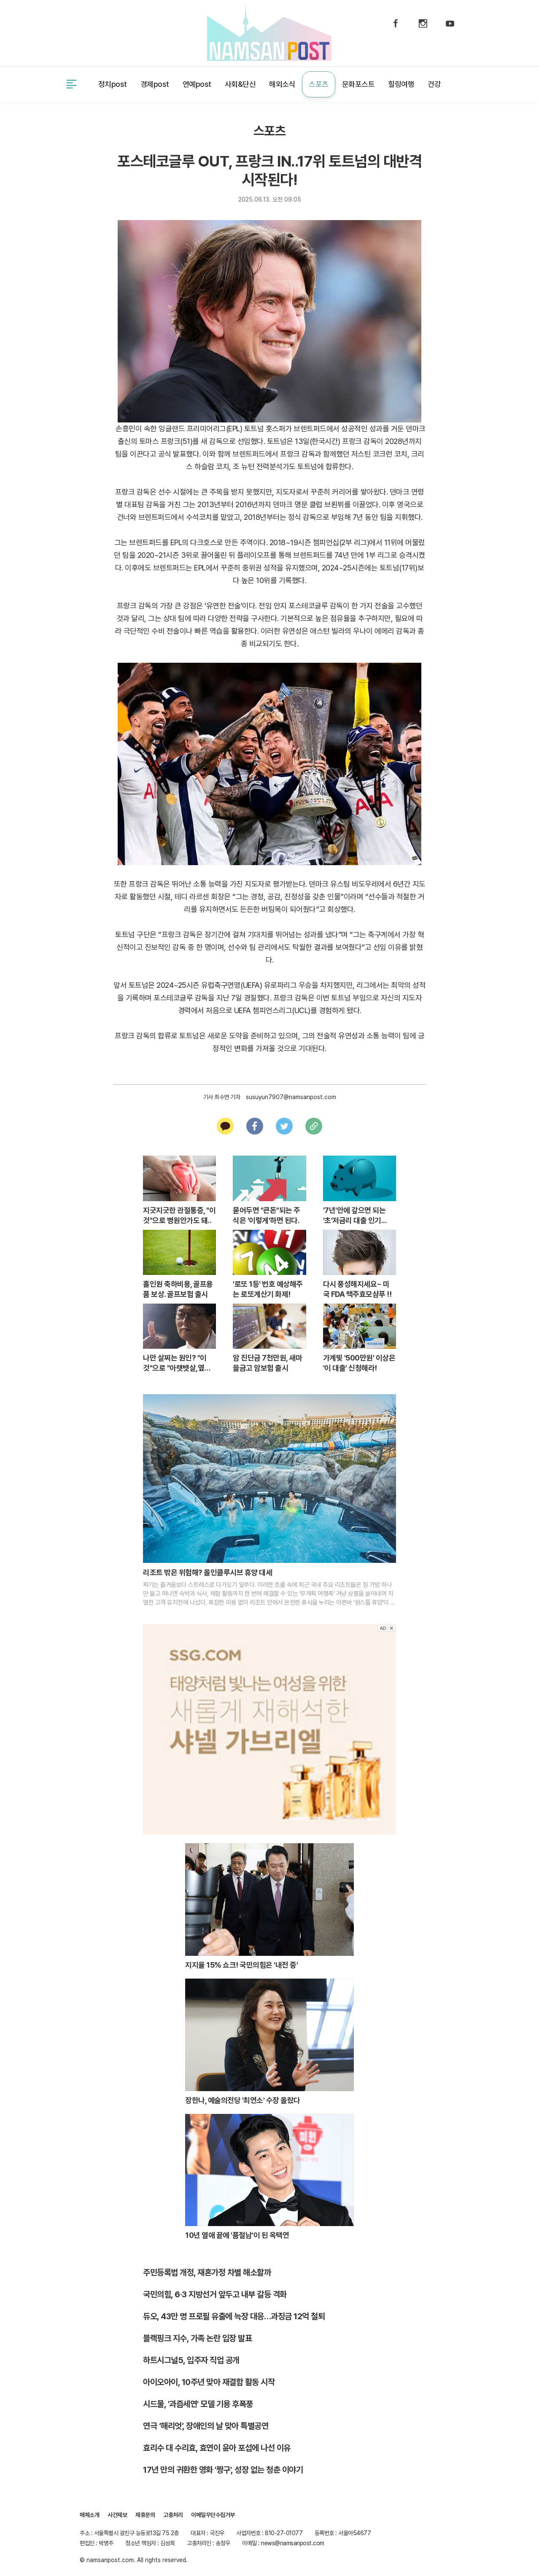 This screenshot has height=2576, width=539. What do you see at coordinates (197, 2338) in the screenshot?
I see `블랙핑크 지수, 가족 논란 입장 발표` at bounding box center [197, 2338].